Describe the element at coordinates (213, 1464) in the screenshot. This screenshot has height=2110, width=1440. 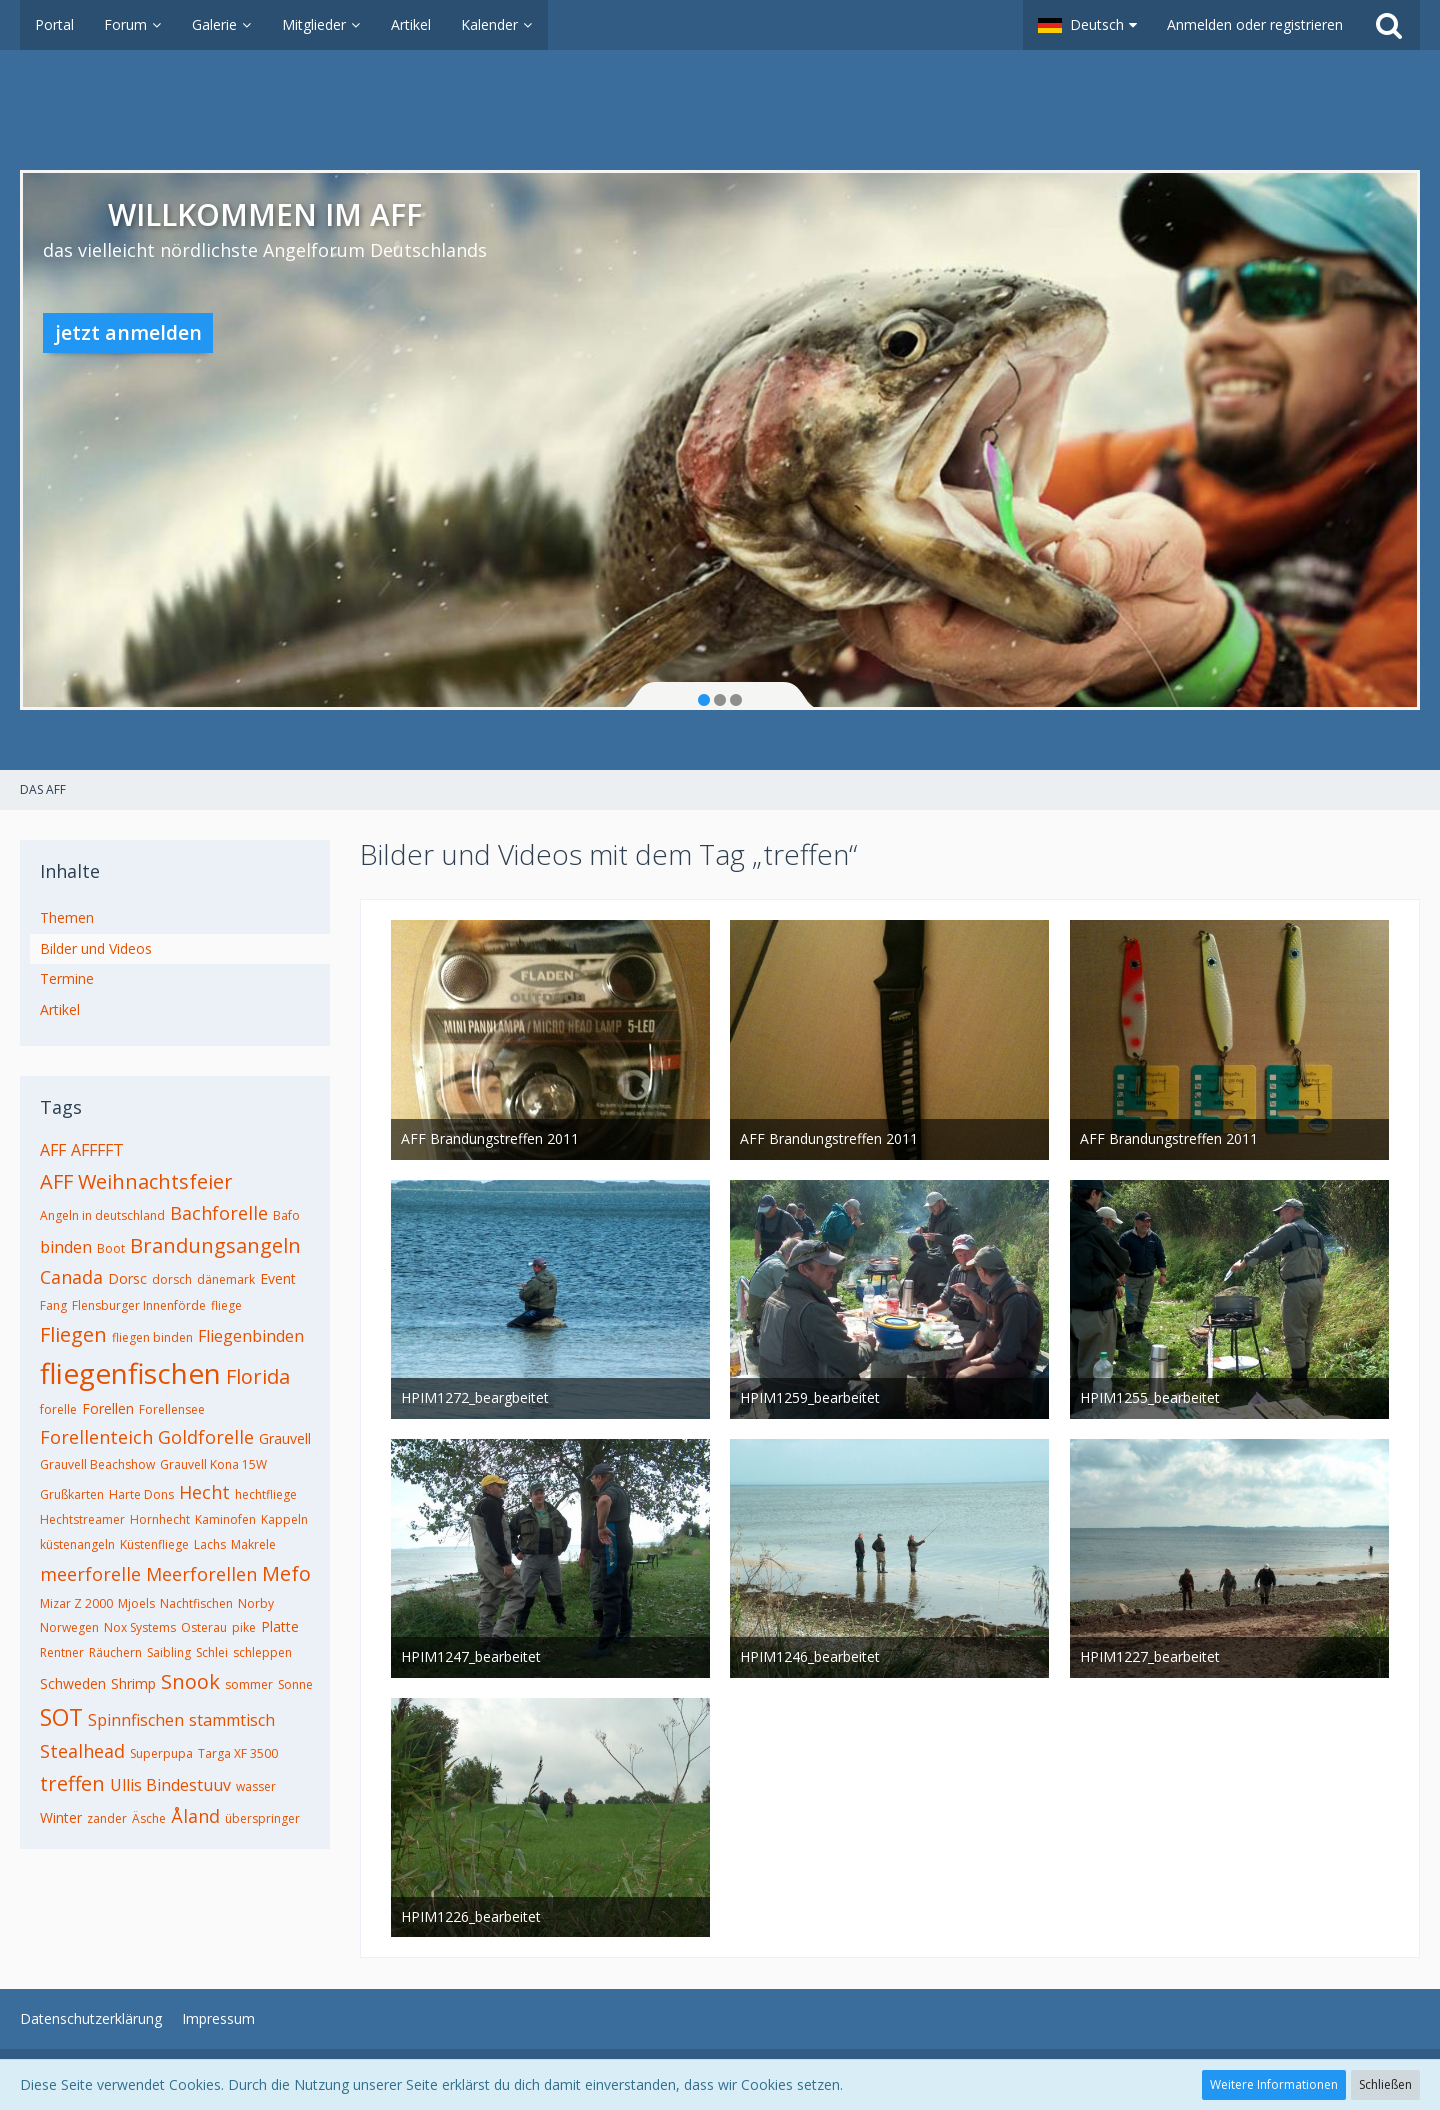
I see `Grauvell Kona 15W` at that location.